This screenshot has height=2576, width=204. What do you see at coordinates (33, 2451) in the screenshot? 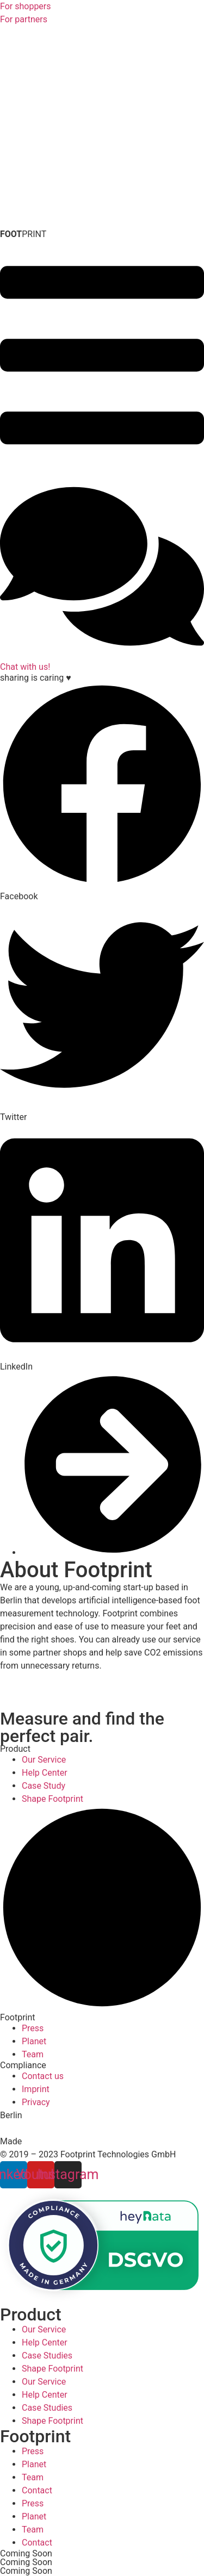
I see `Press` at bounding box center [33, 2451].